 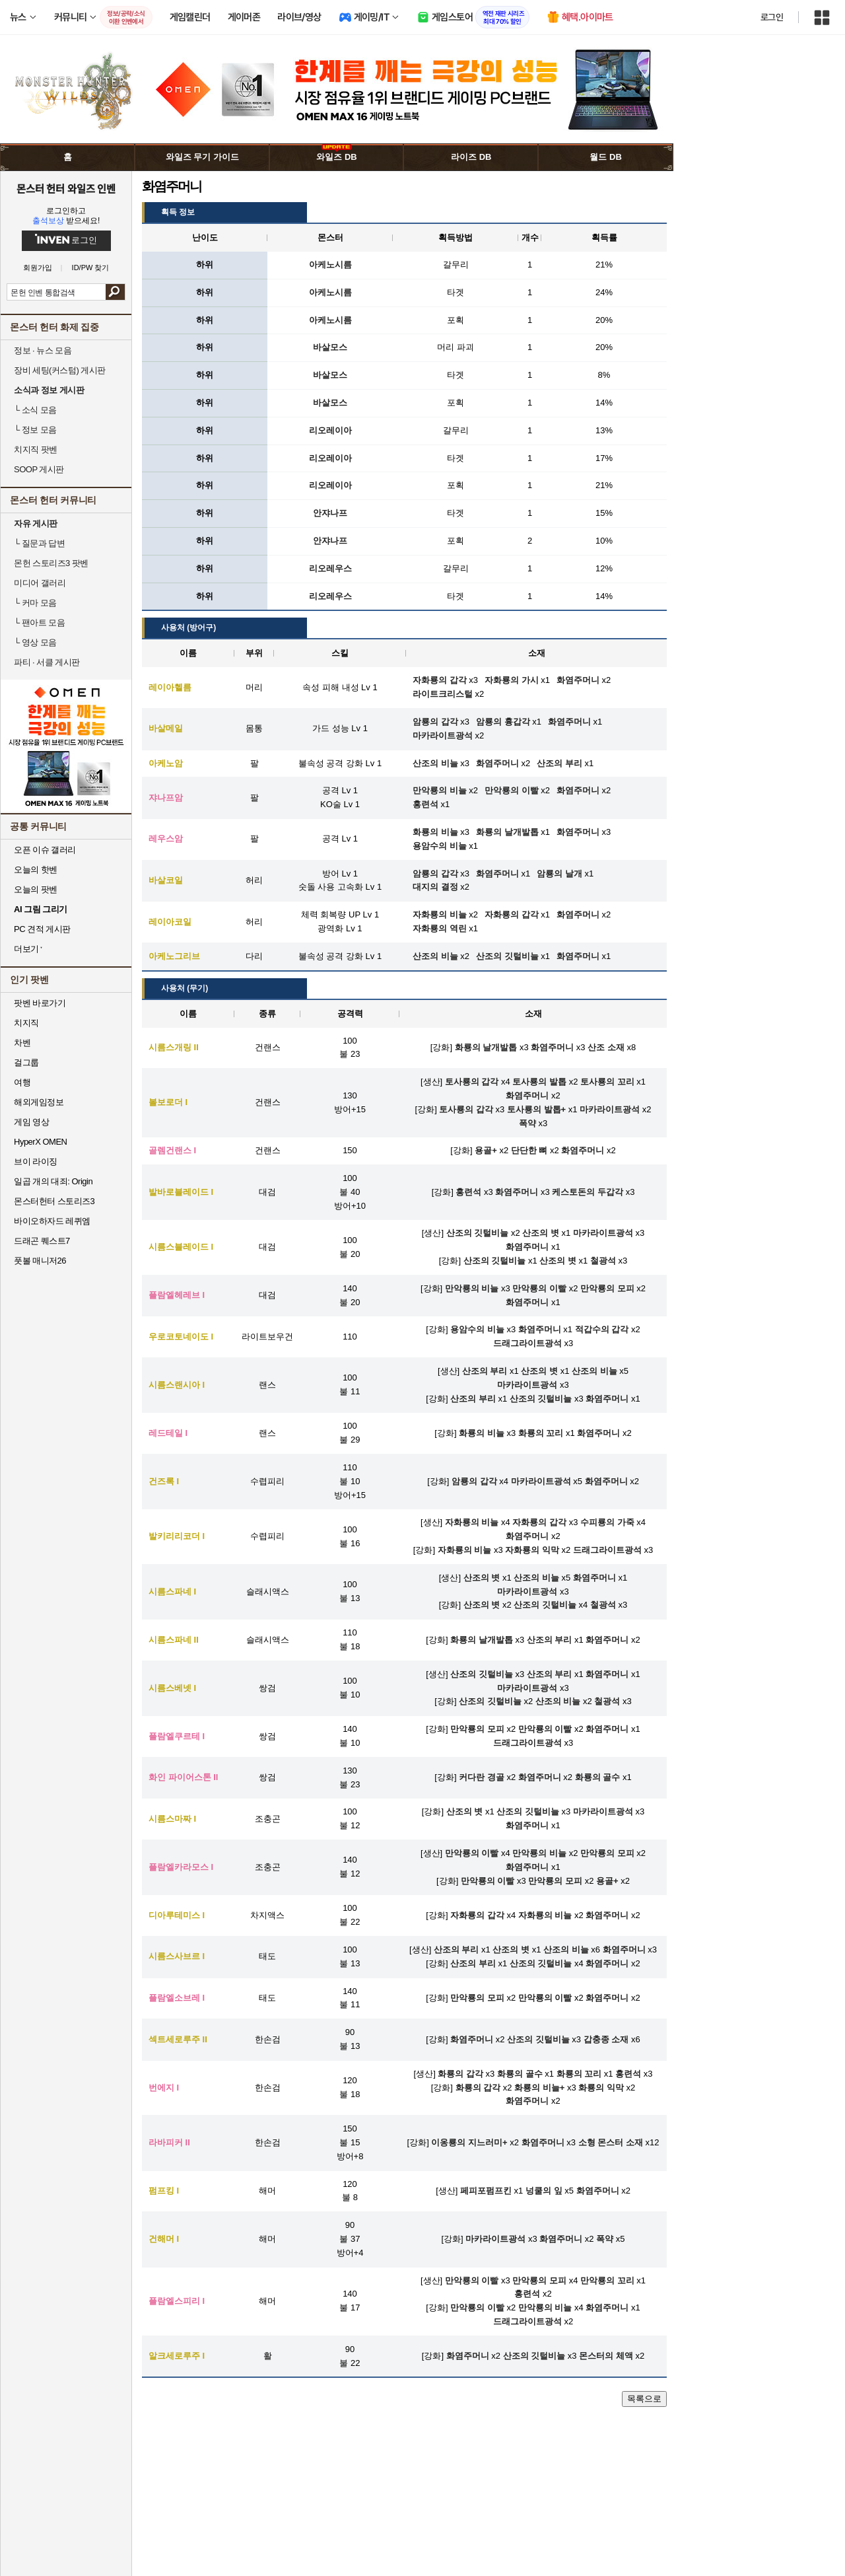 What do you see at coordinates (603, 1261) in the screenshot?
I see `철광석` at bounding box center [603, 1261].